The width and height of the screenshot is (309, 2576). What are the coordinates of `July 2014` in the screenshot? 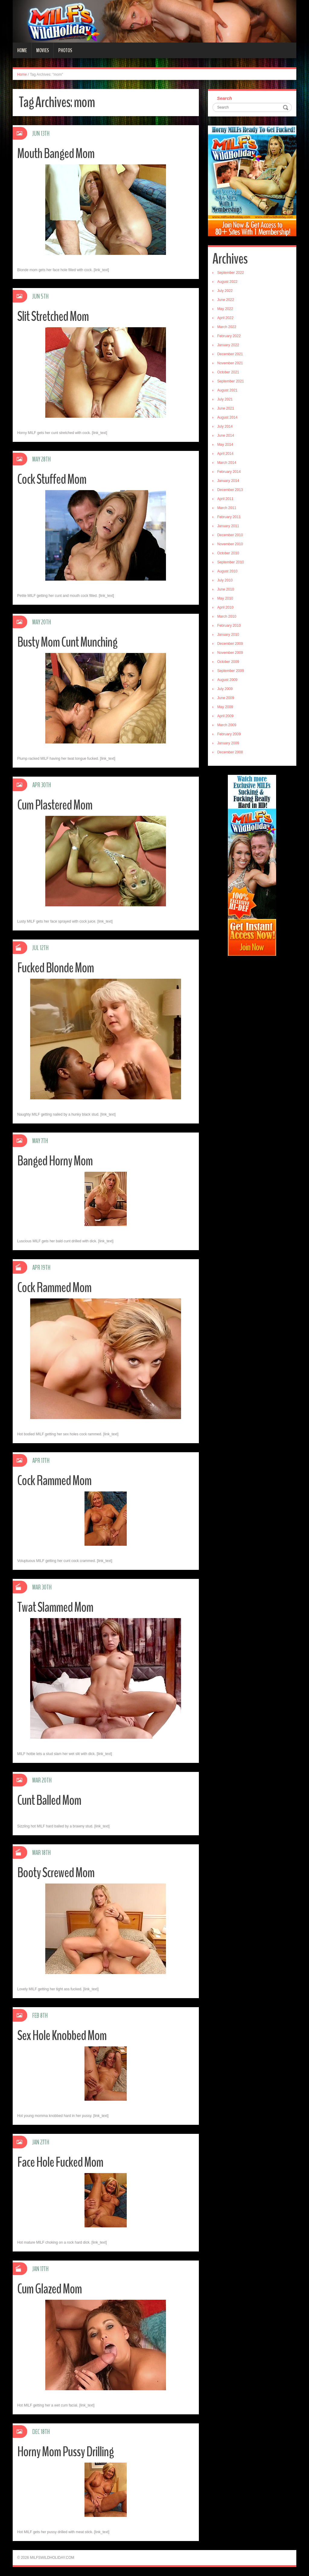 It's located at (225, 426).